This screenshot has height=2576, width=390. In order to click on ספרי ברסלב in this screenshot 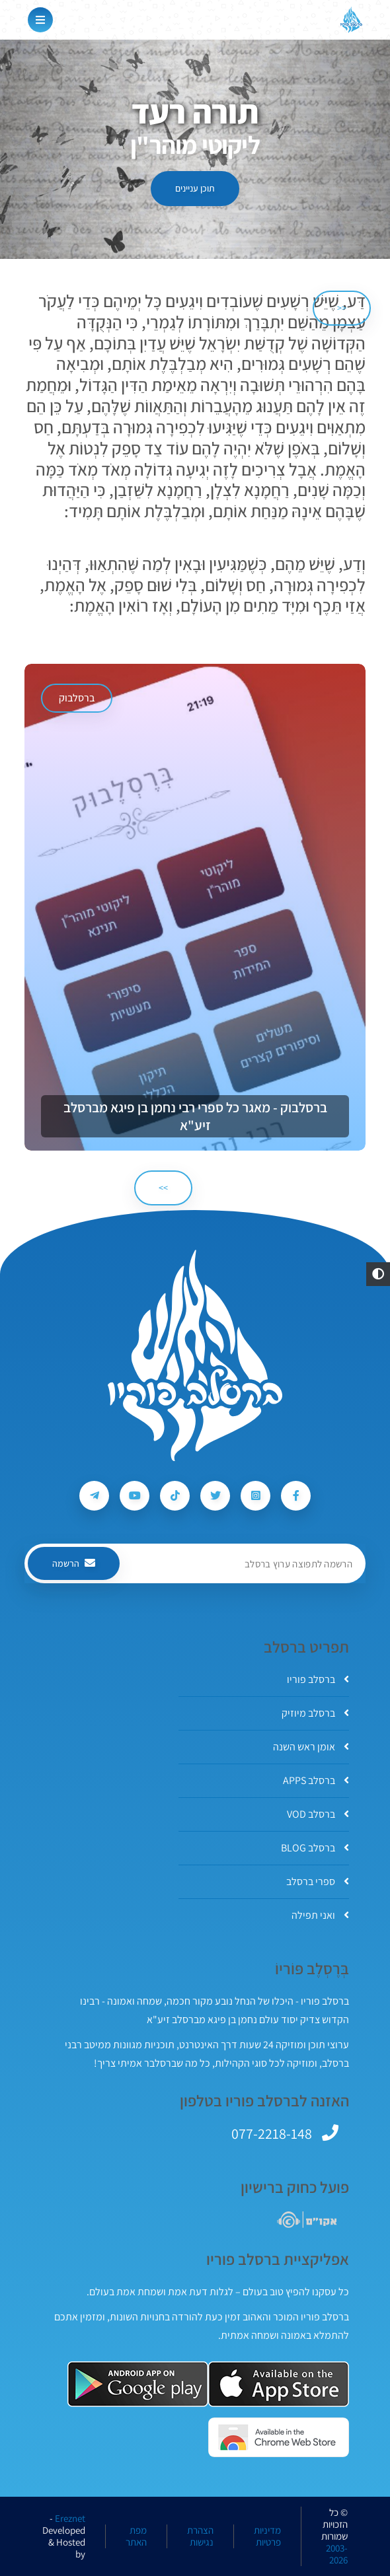, I will do `click(317, 1881)`.